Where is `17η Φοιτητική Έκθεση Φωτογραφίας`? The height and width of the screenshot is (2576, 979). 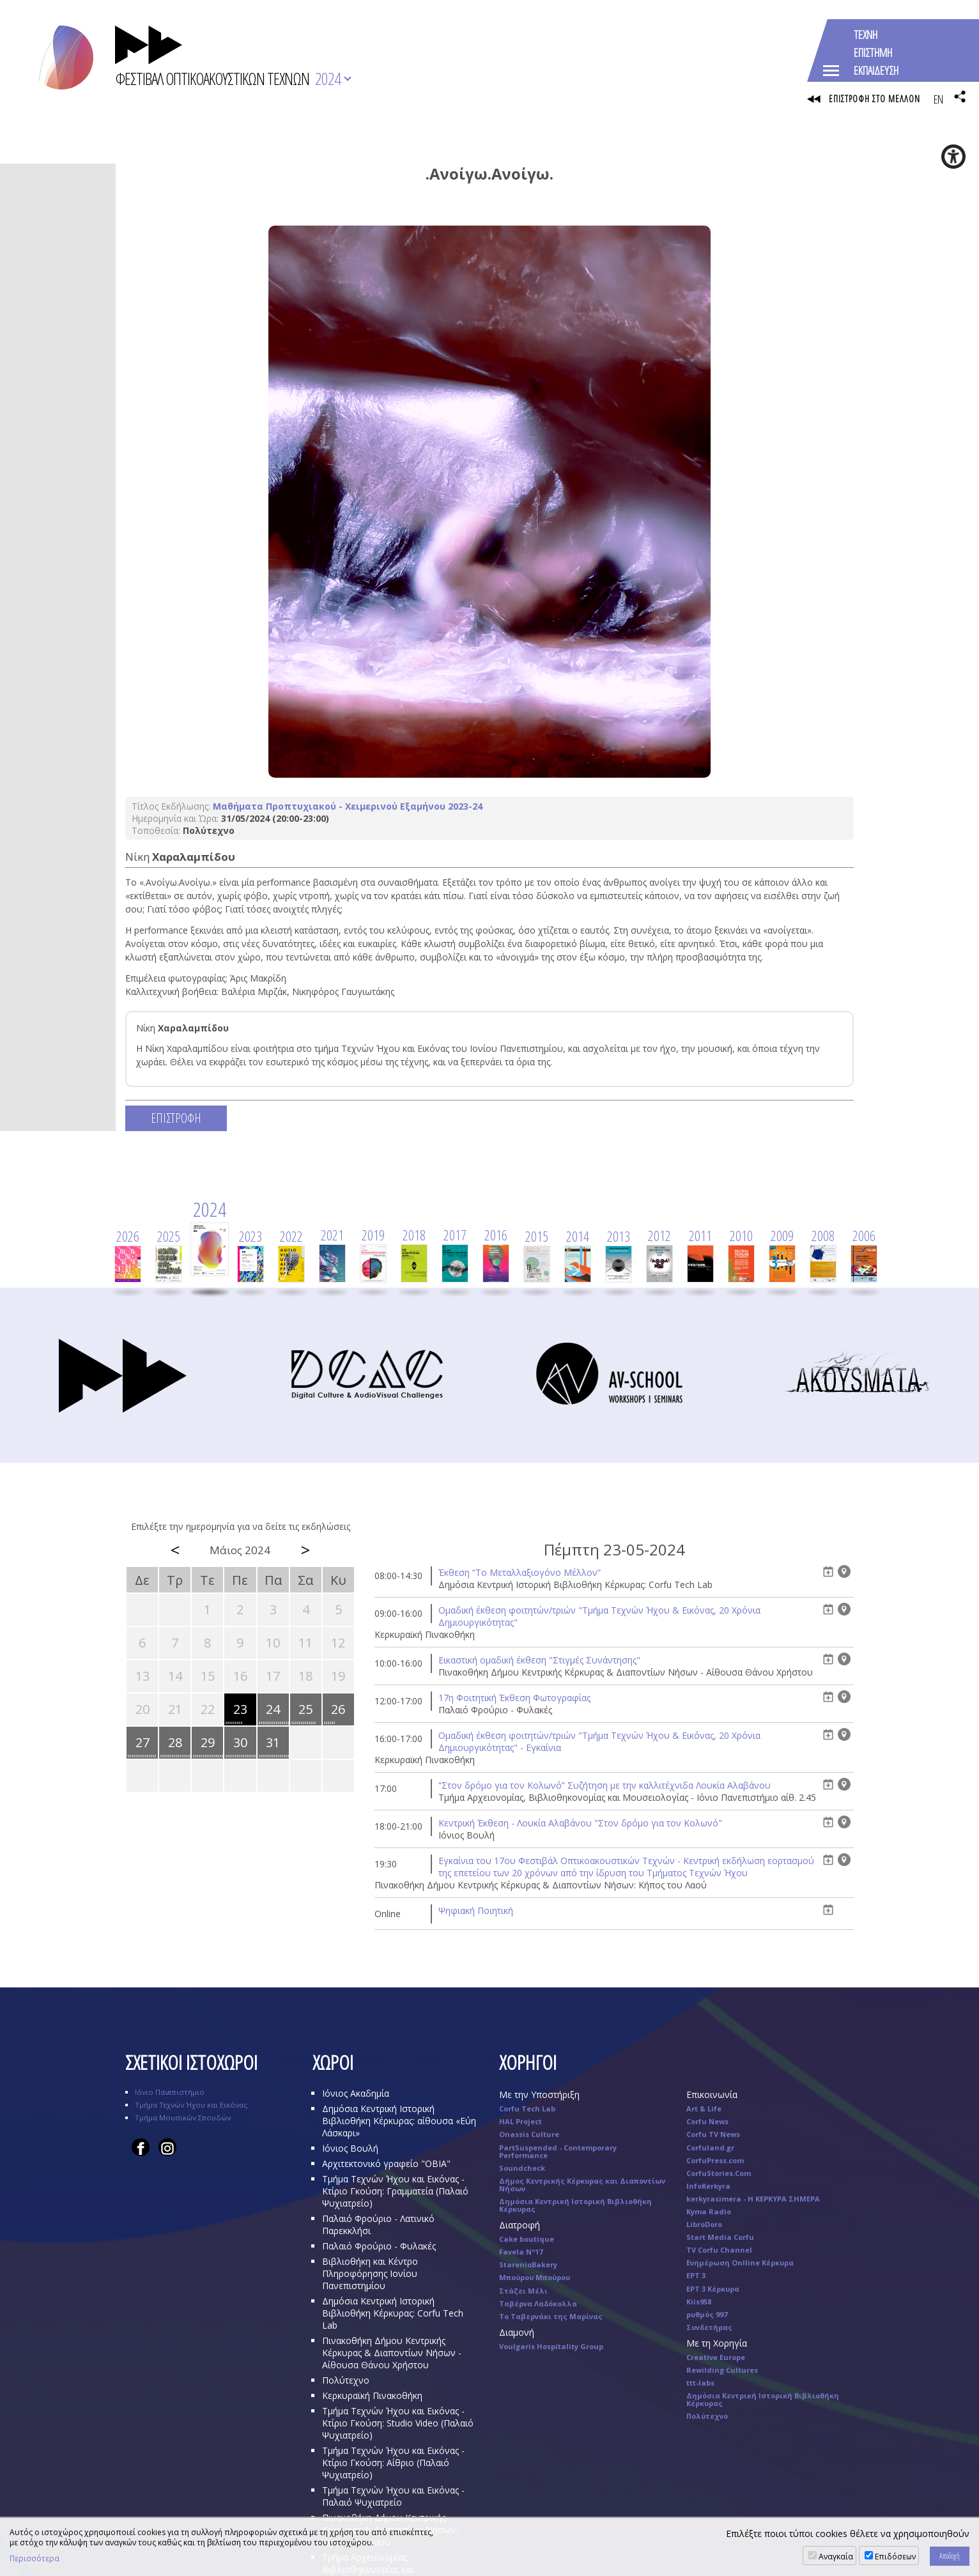 17η Φοιτητική Έκθεση Φωτογραφίας is located at coordinates (514, 1701).